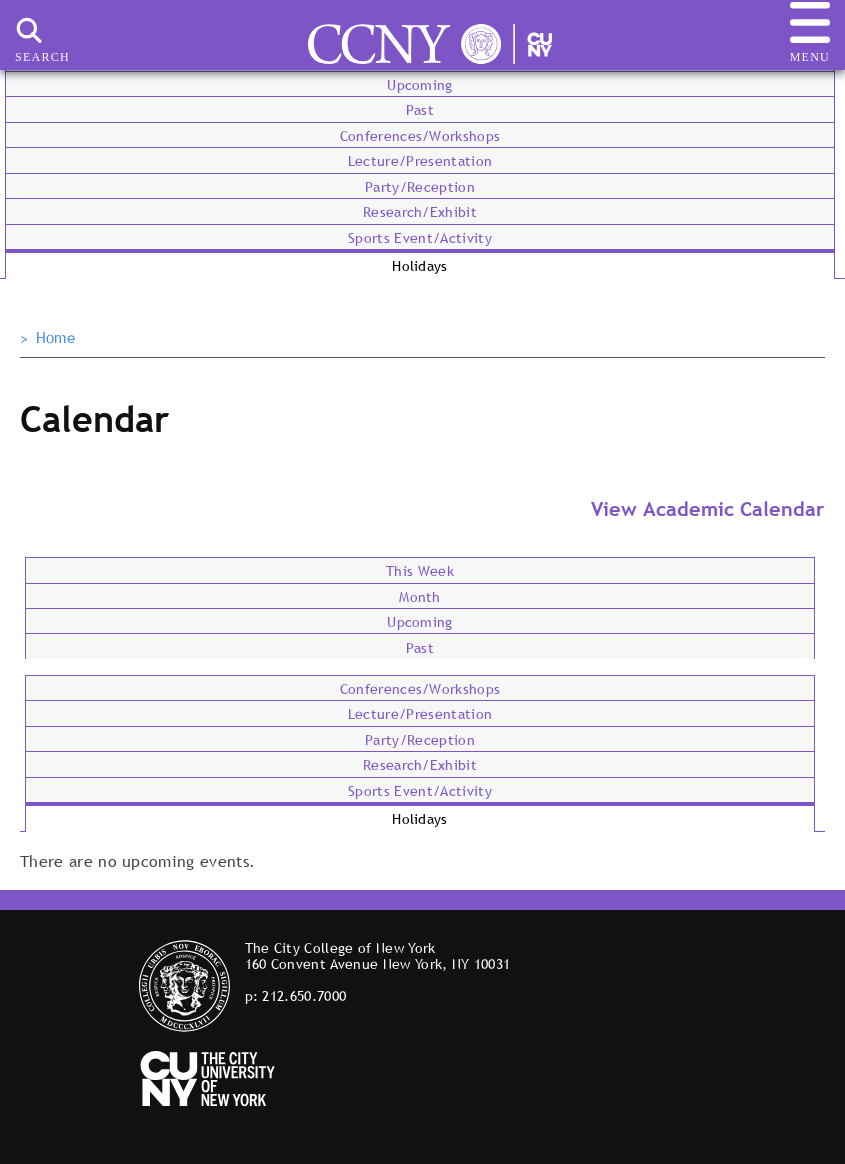  I want to click on Past, so click(420, 110).